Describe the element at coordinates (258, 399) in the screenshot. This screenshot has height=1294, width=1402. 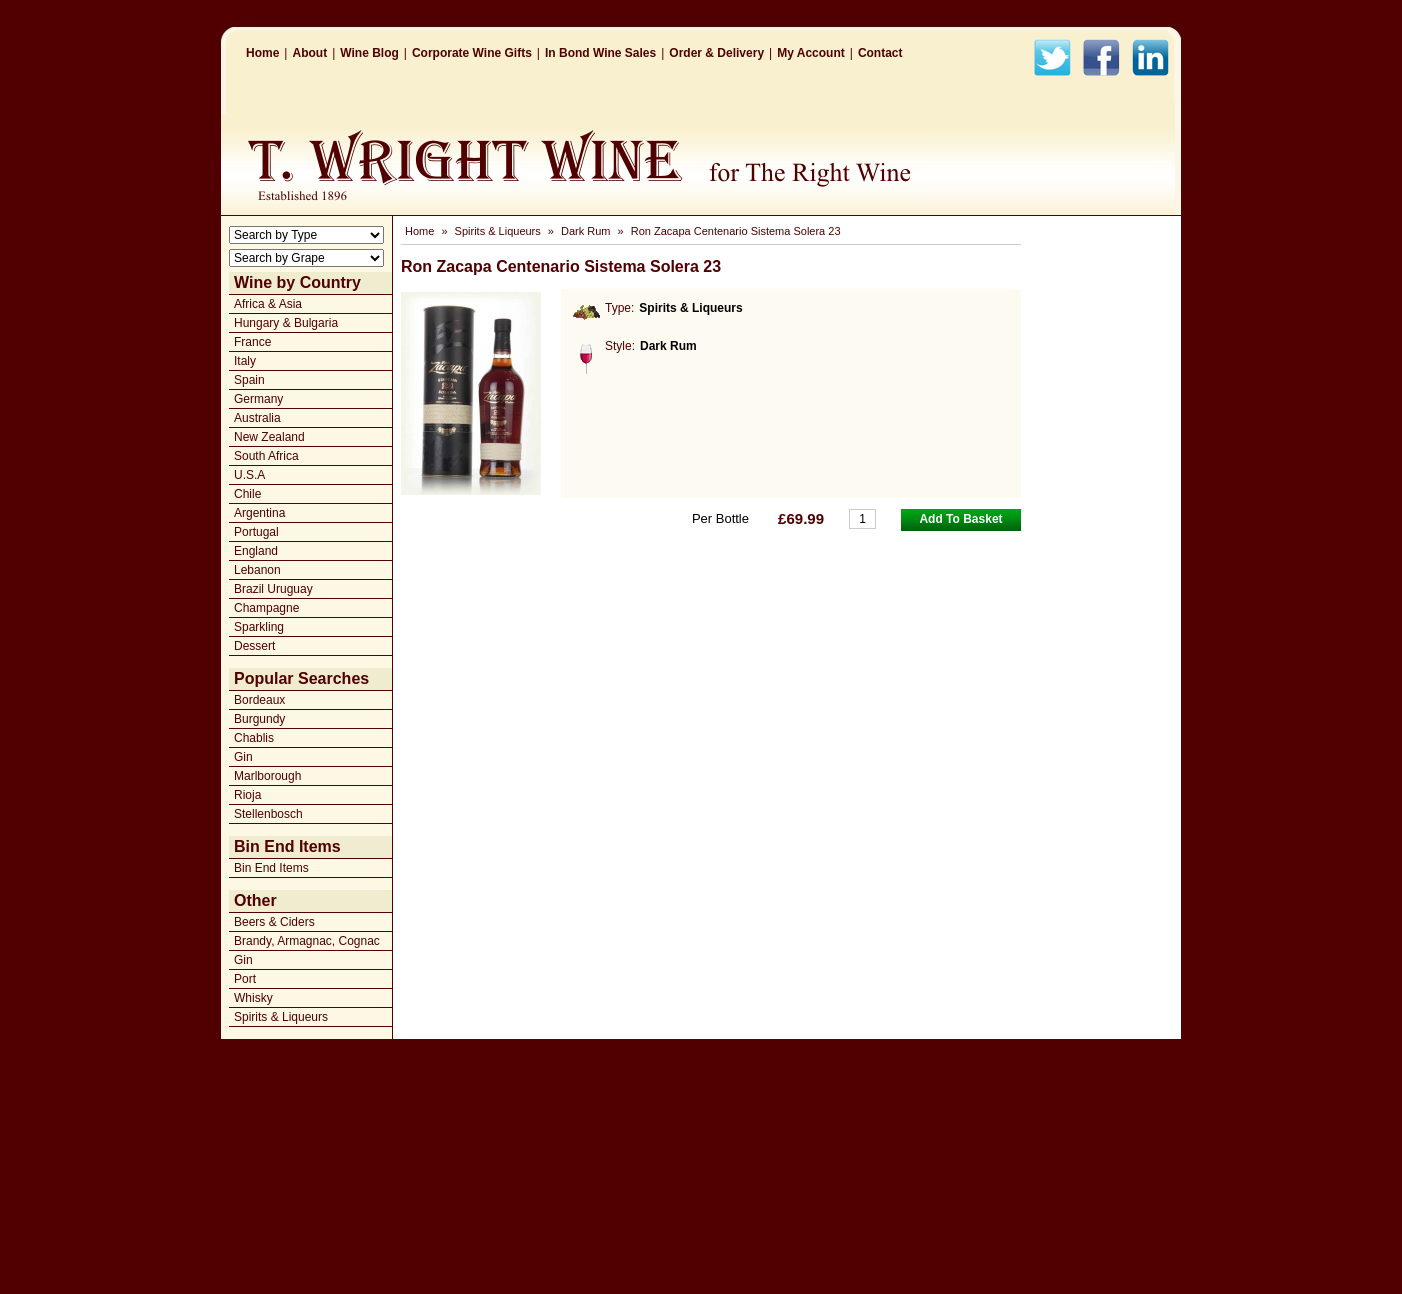
I see `Germany` at that location.